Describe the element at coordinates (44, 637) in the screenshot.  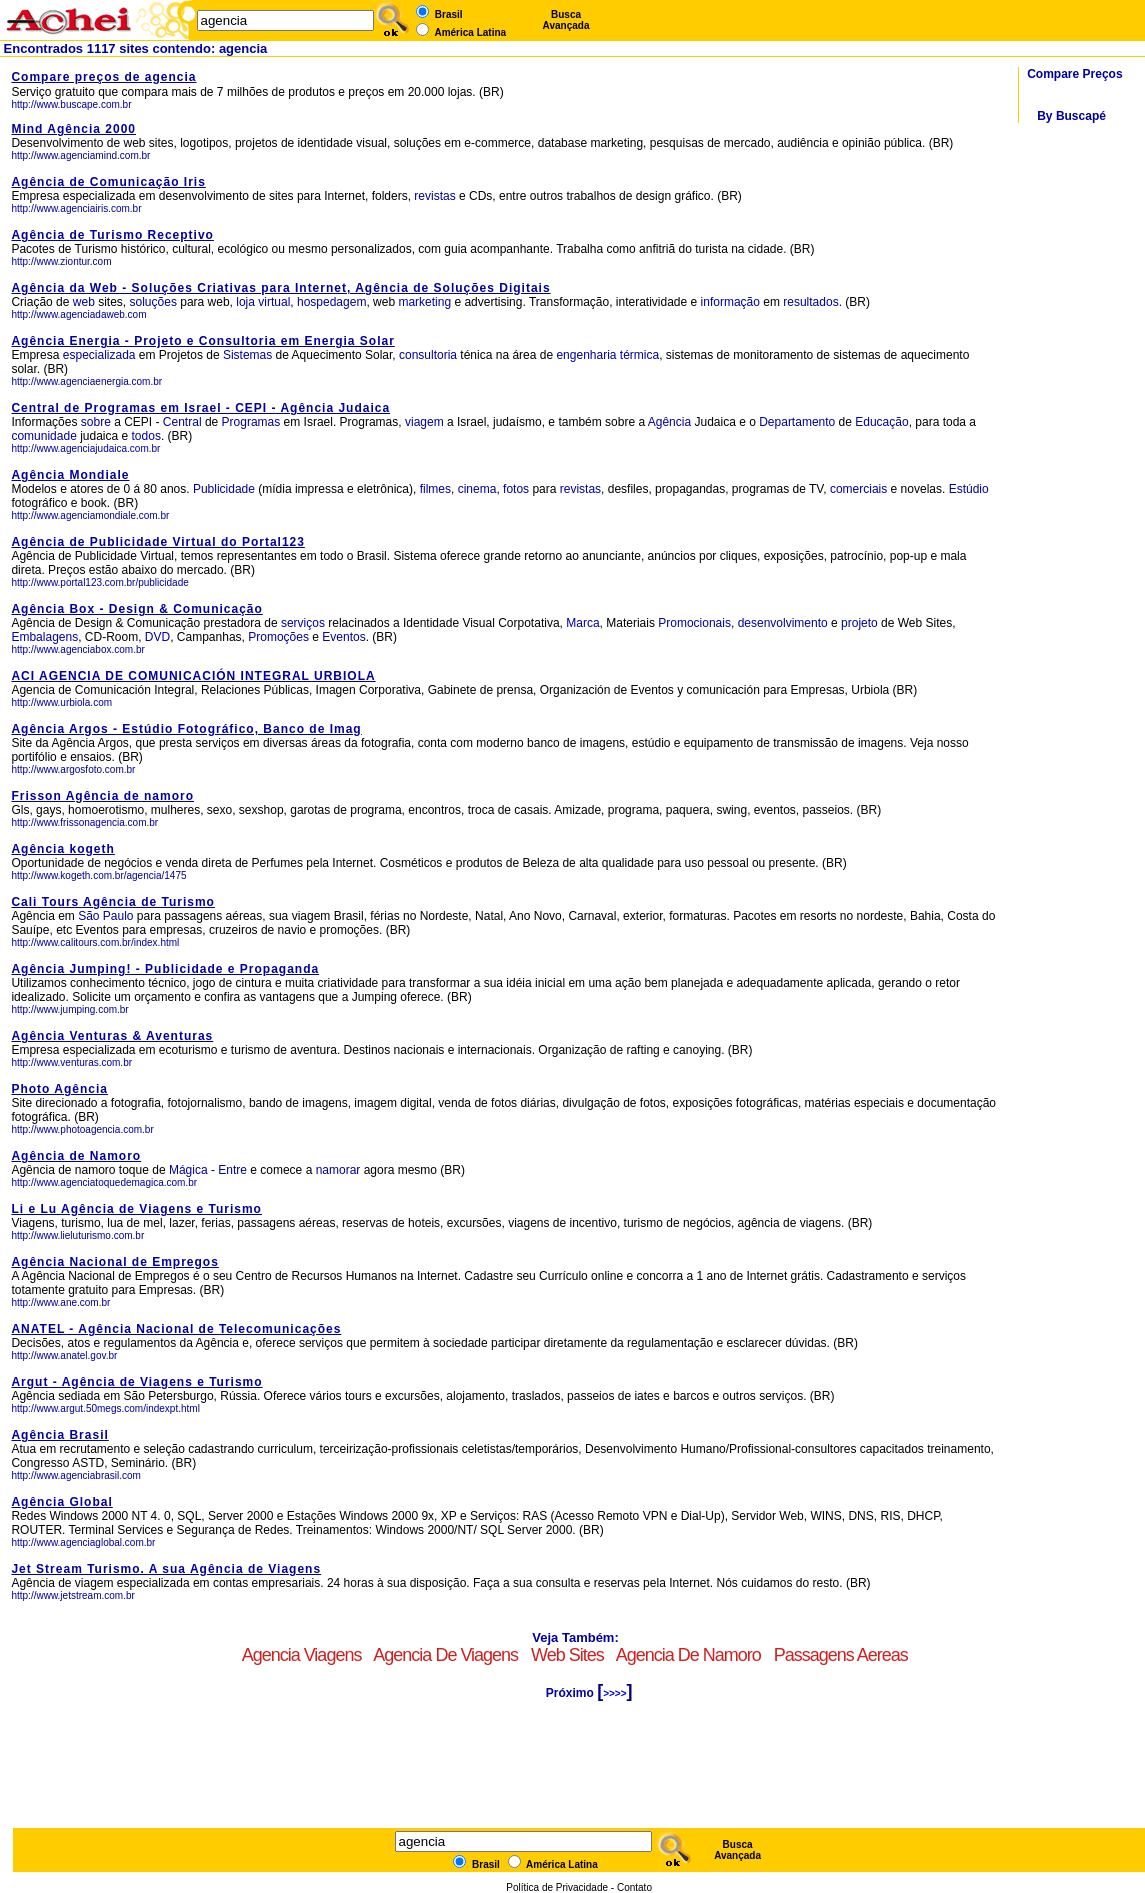
I see `Embalagens` at that location.